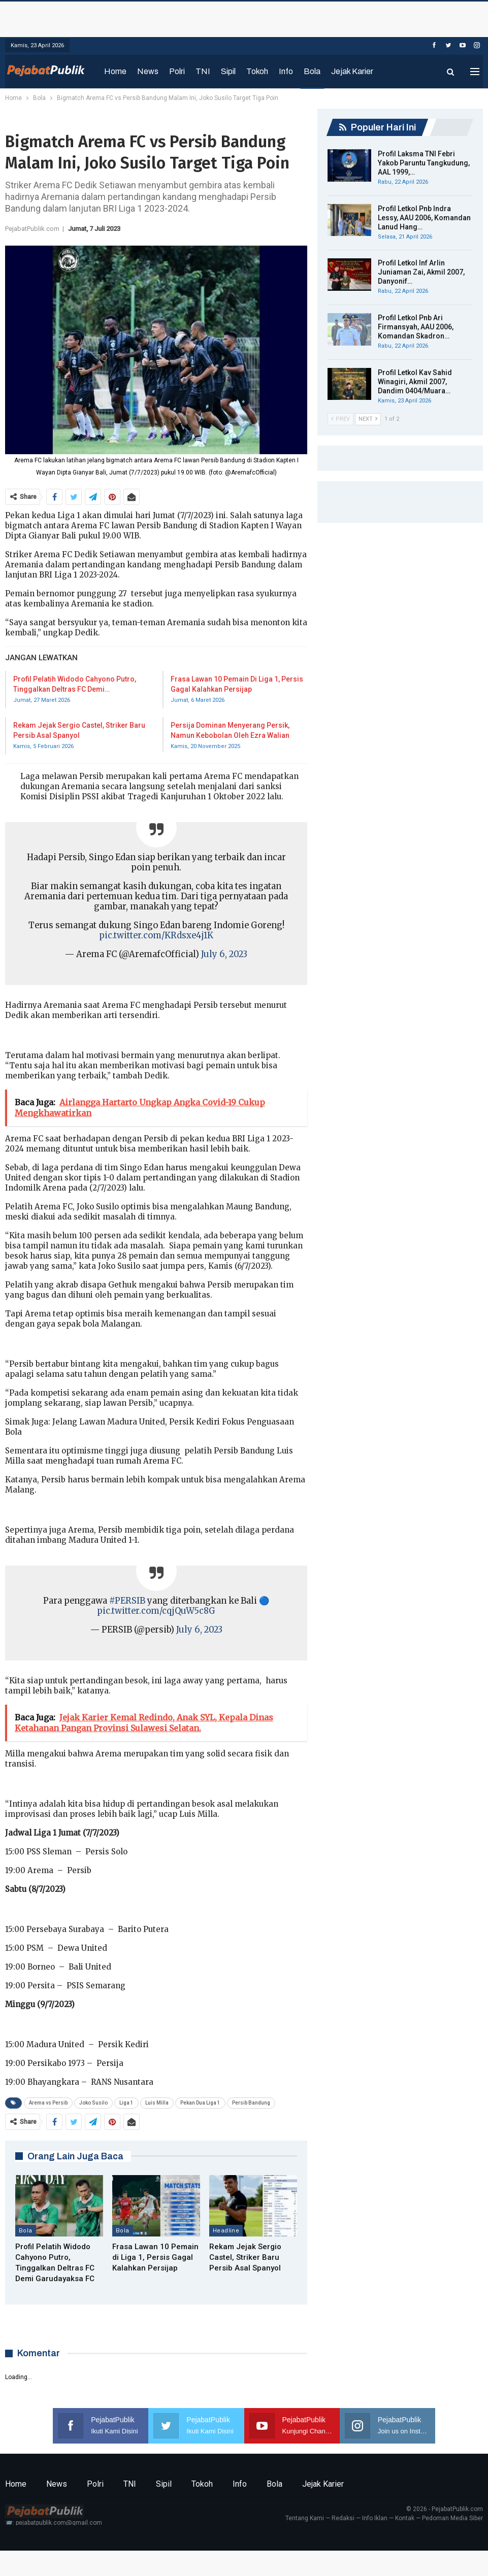  Describe the element at coordinates (156, 1611) in the screenshot. I see `pic.twitter.com/cqjQuW5c8G` at that location.